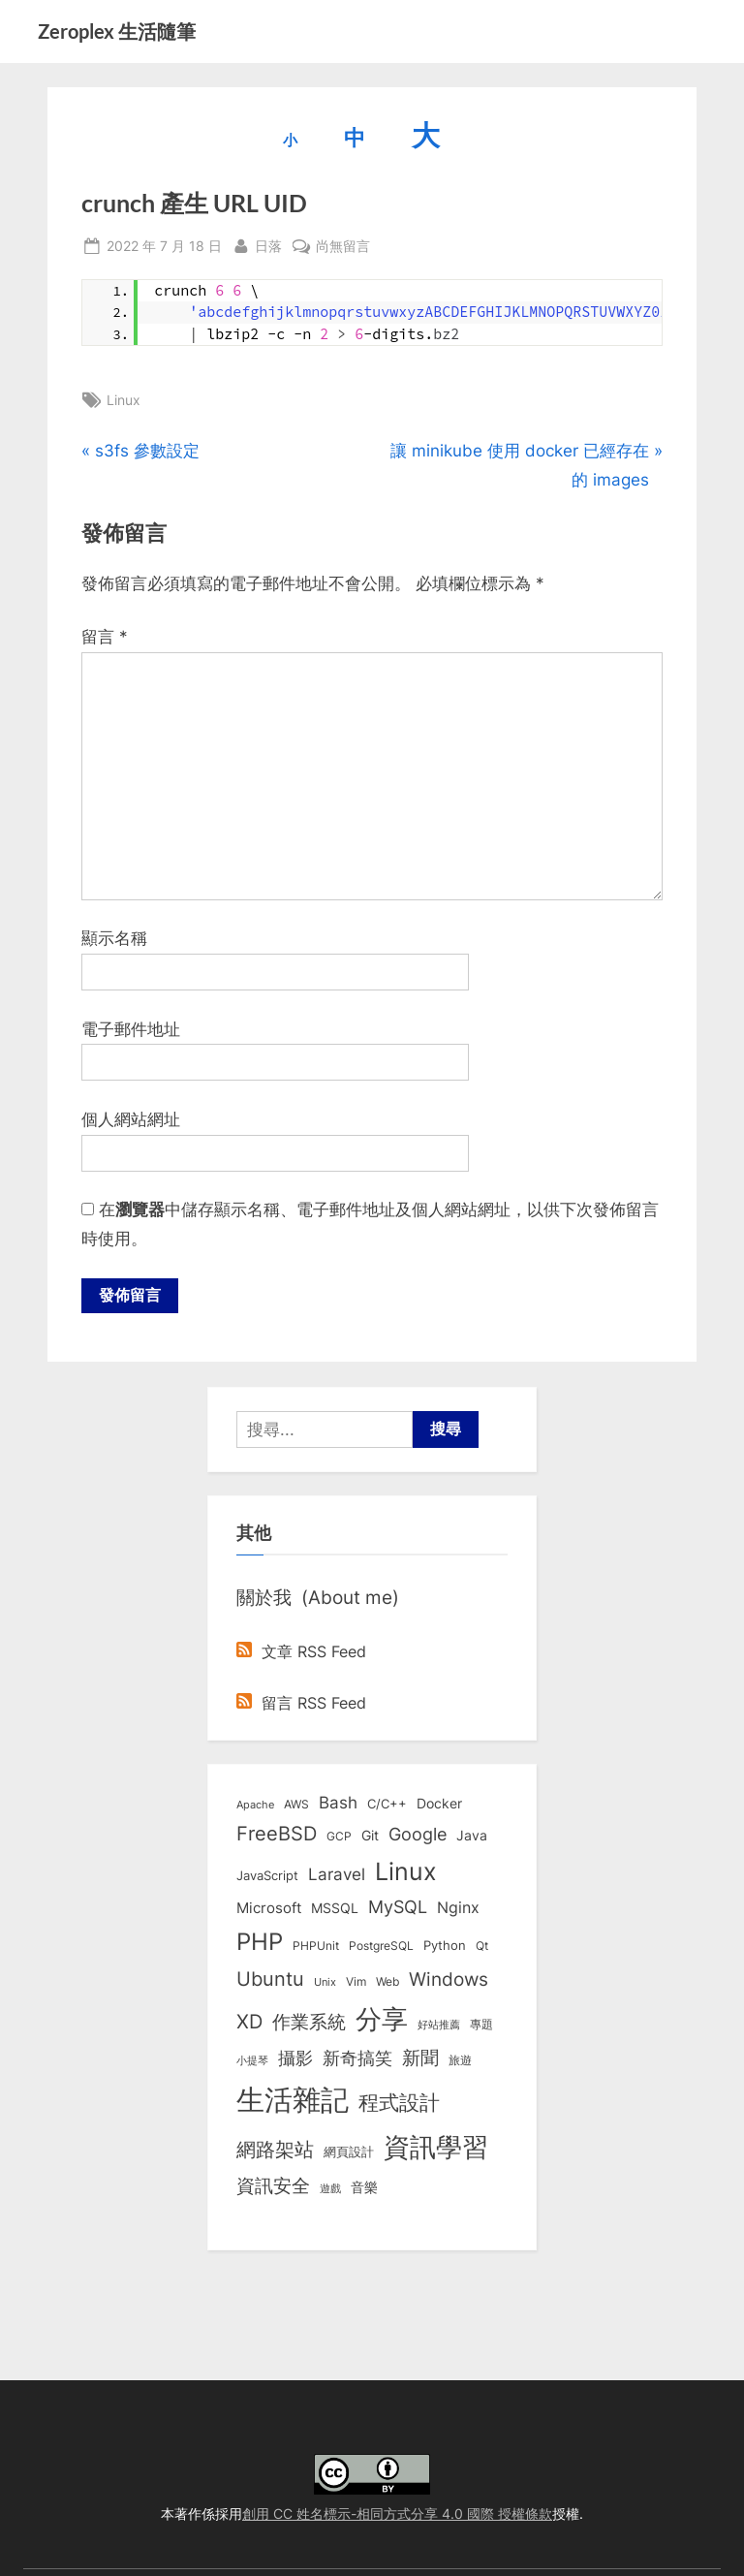  I want to click on Docker [Docker (12 個項目)], so click(439, 1805).